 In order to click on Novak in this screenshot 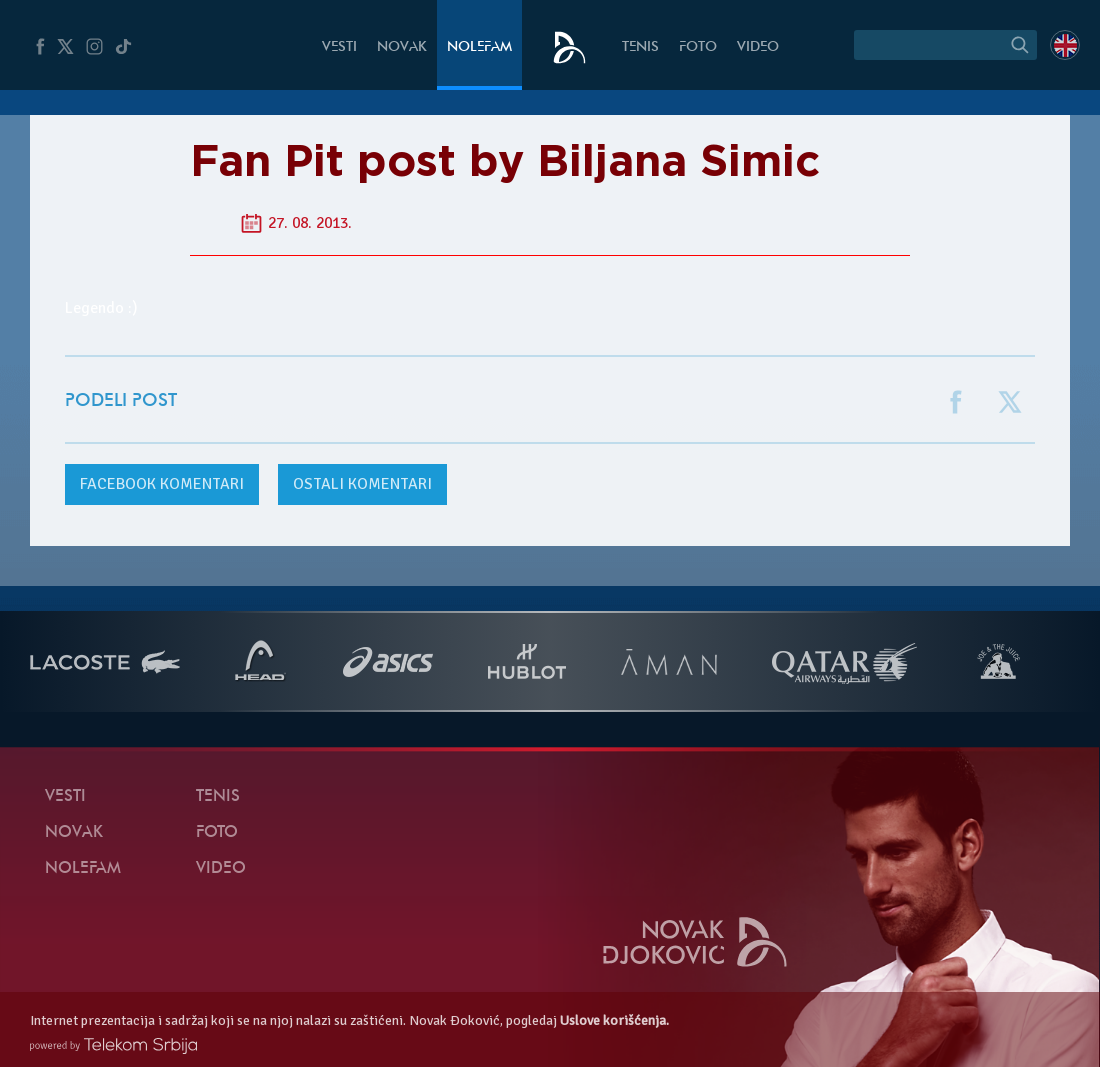, I will do `click(402, 47)`.